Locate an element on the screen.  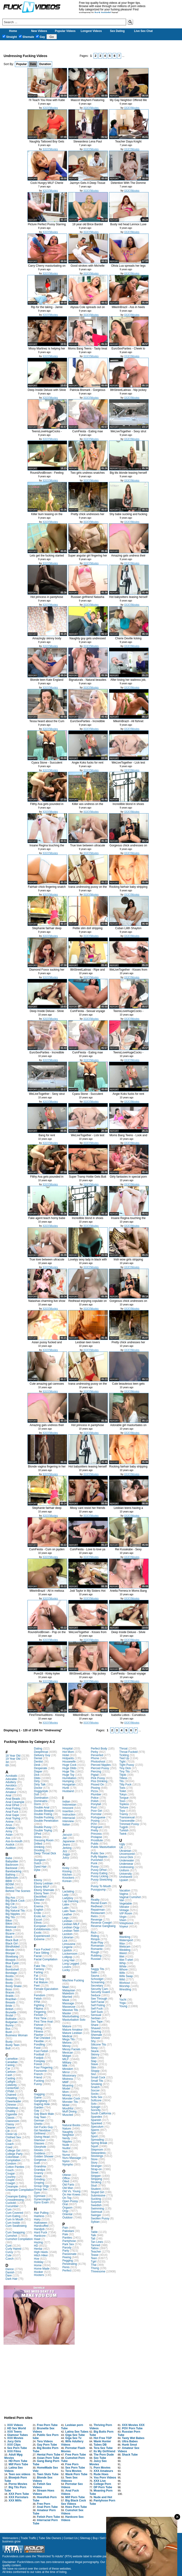
Nun is located at coordinates (65, 2151).